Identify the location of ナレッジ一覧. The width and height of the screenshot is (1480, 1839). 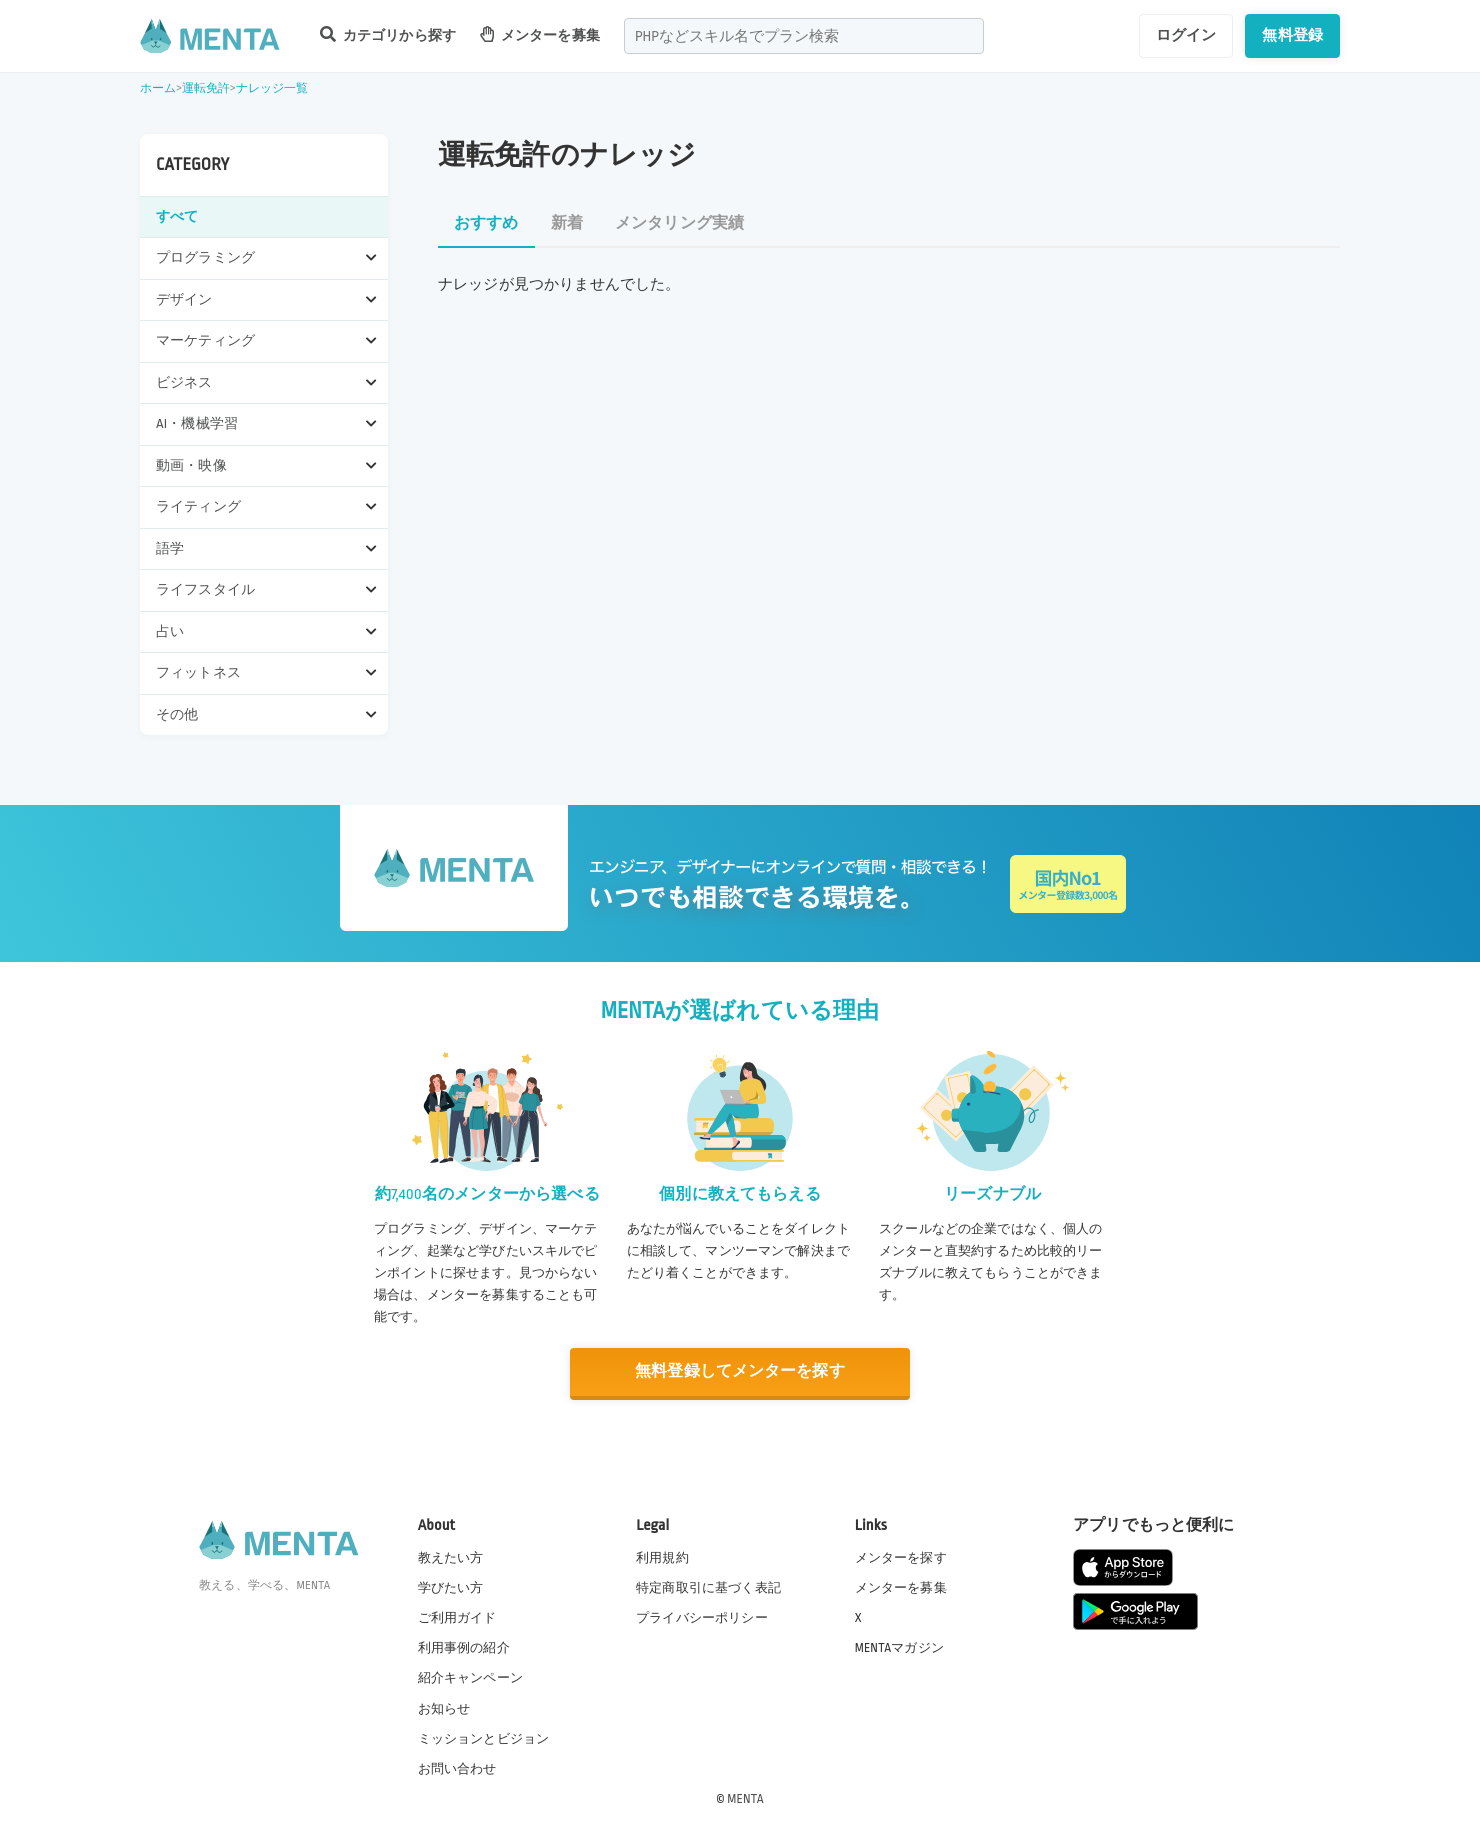
(272, 88).